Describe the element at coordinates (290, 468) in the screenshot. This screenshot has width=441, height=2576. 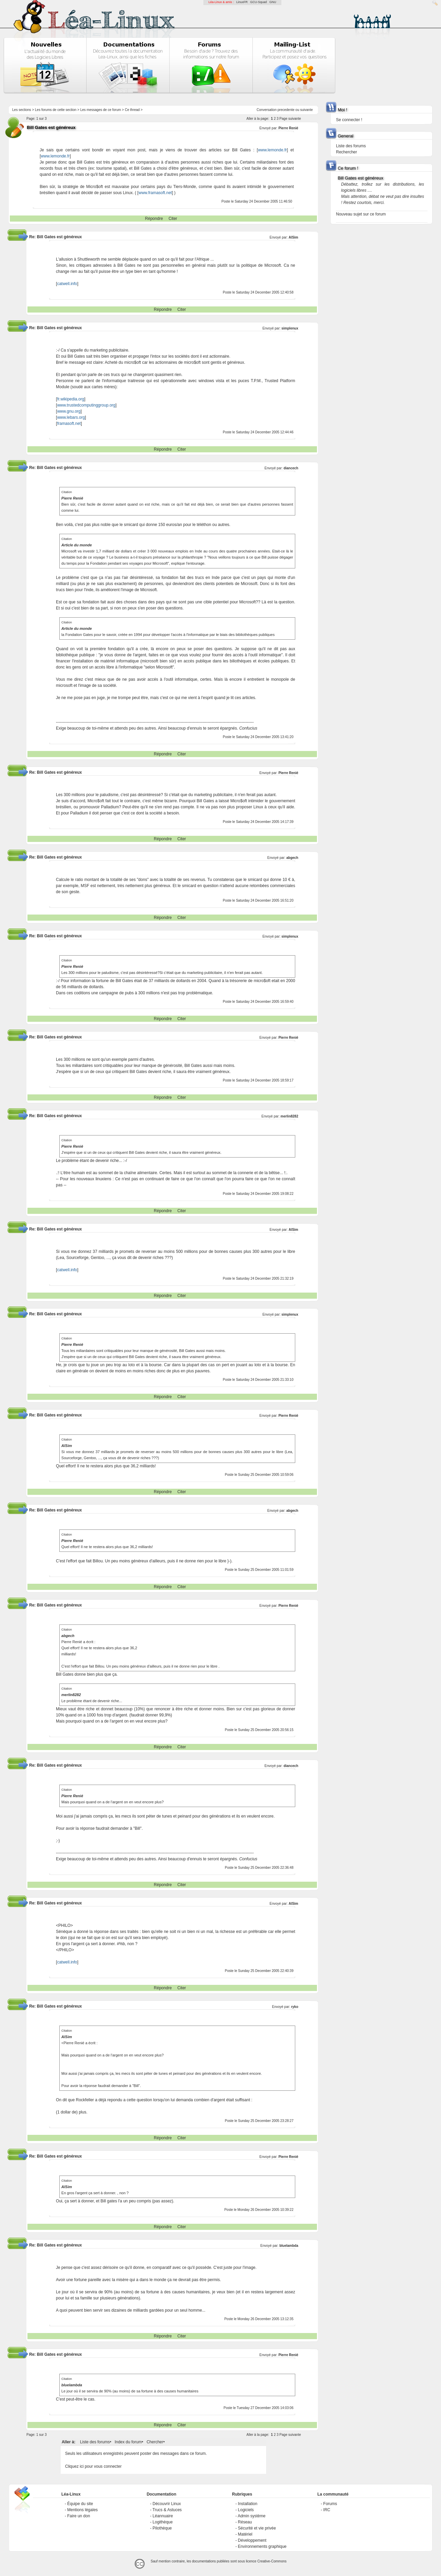
I see `diancech` at that location.